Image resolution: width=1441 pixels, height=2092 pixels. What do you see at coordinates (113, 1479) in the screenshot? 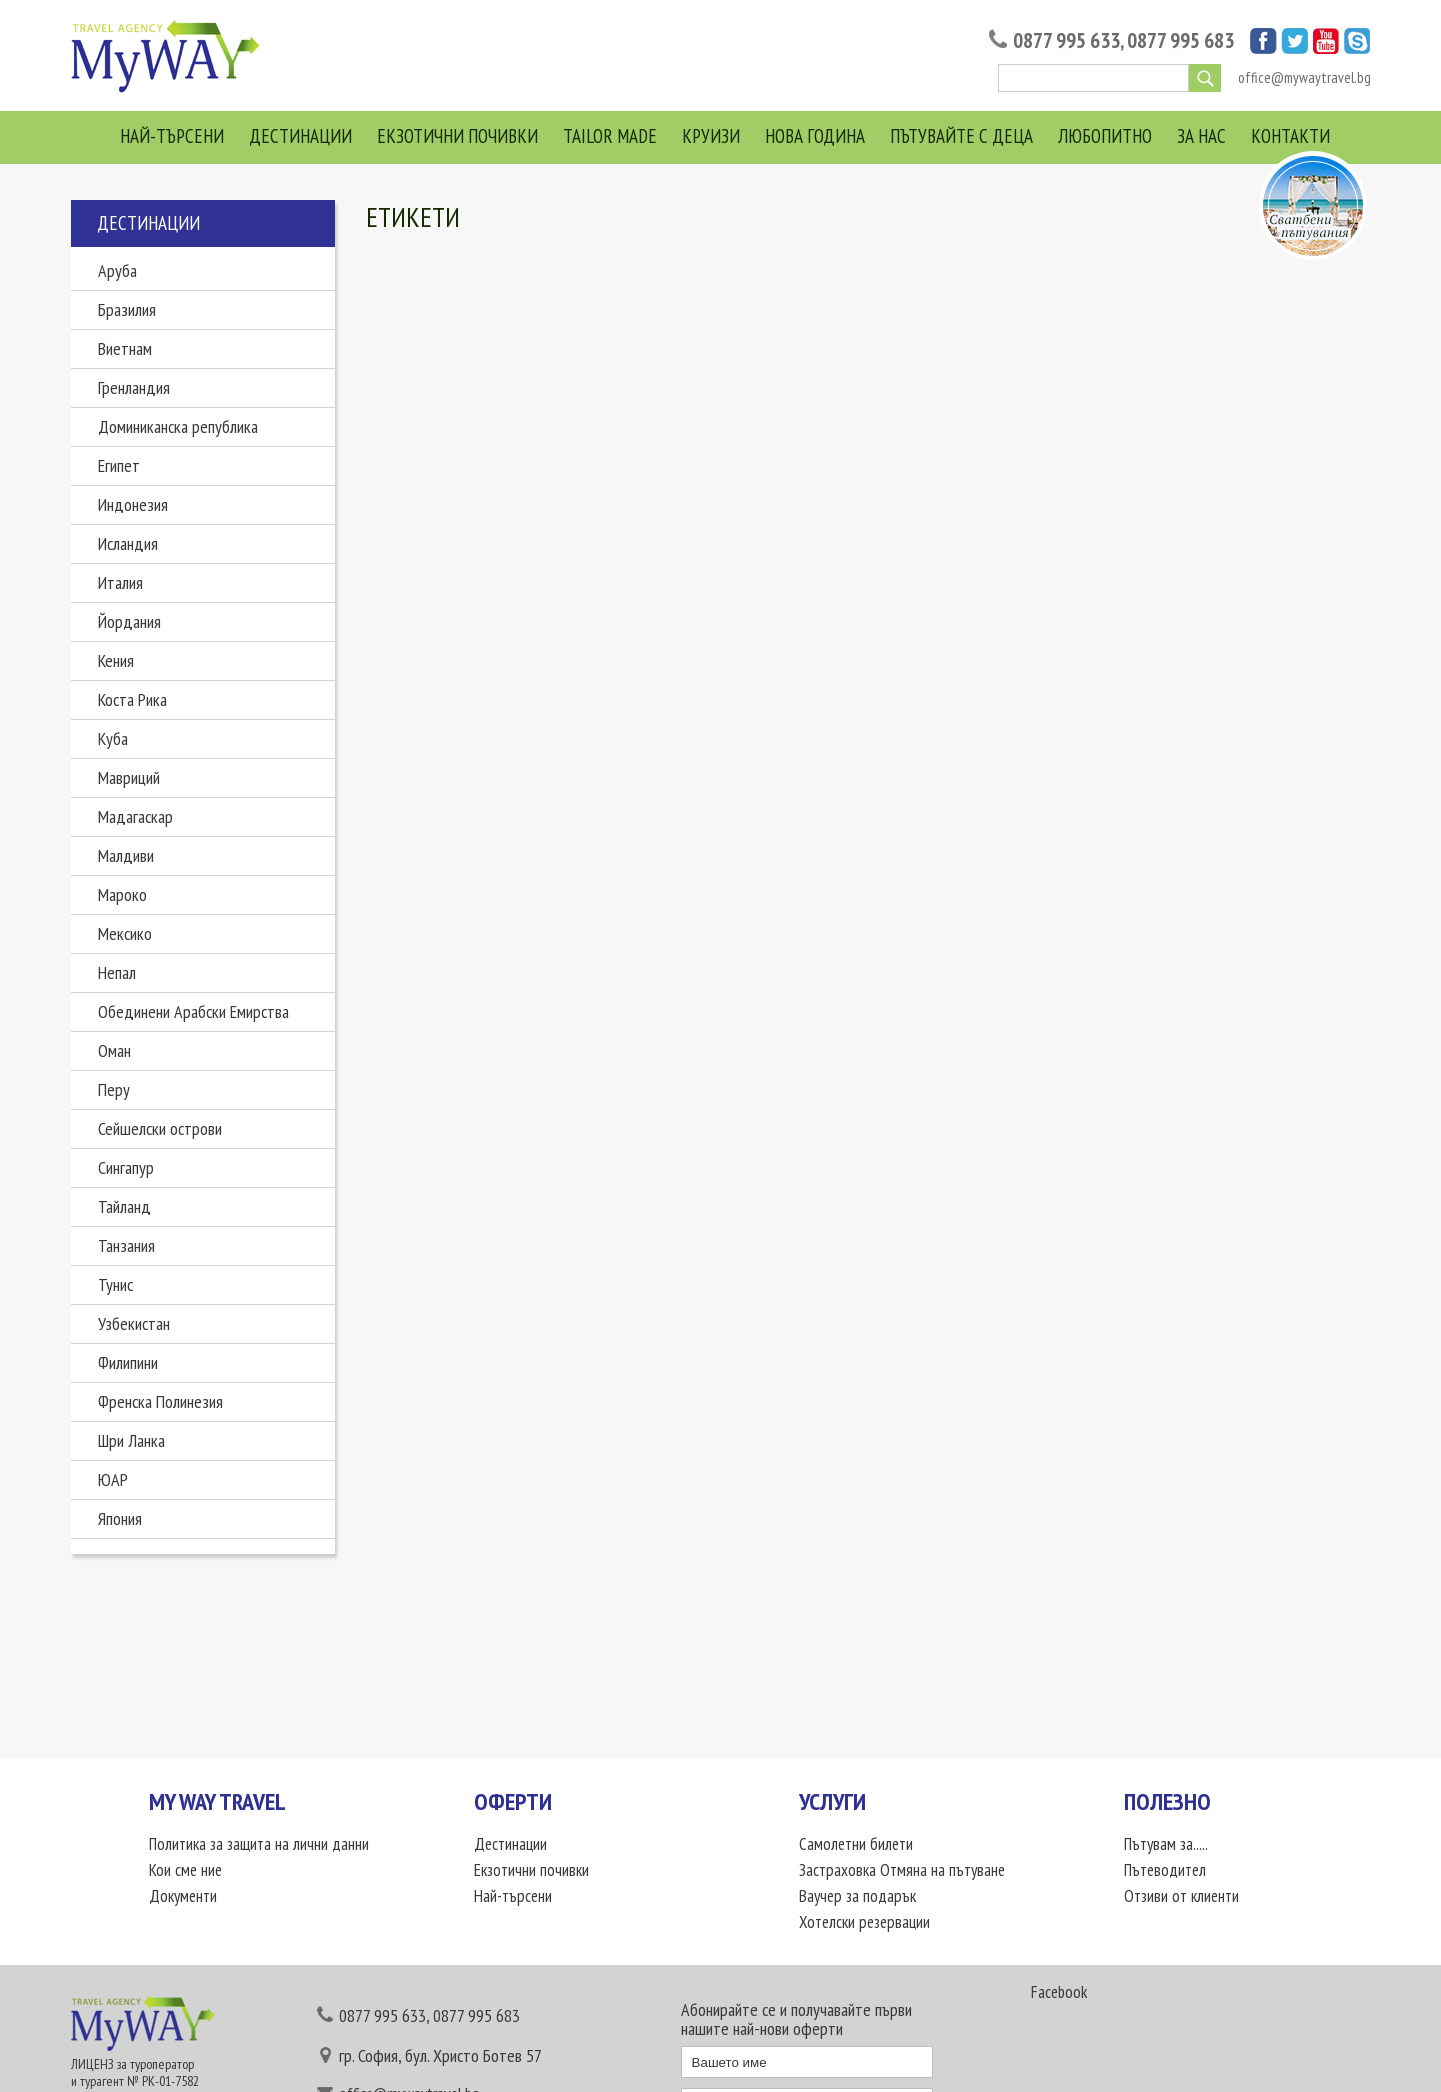
I see `ЮАР` at bounding box center [113, 1479].